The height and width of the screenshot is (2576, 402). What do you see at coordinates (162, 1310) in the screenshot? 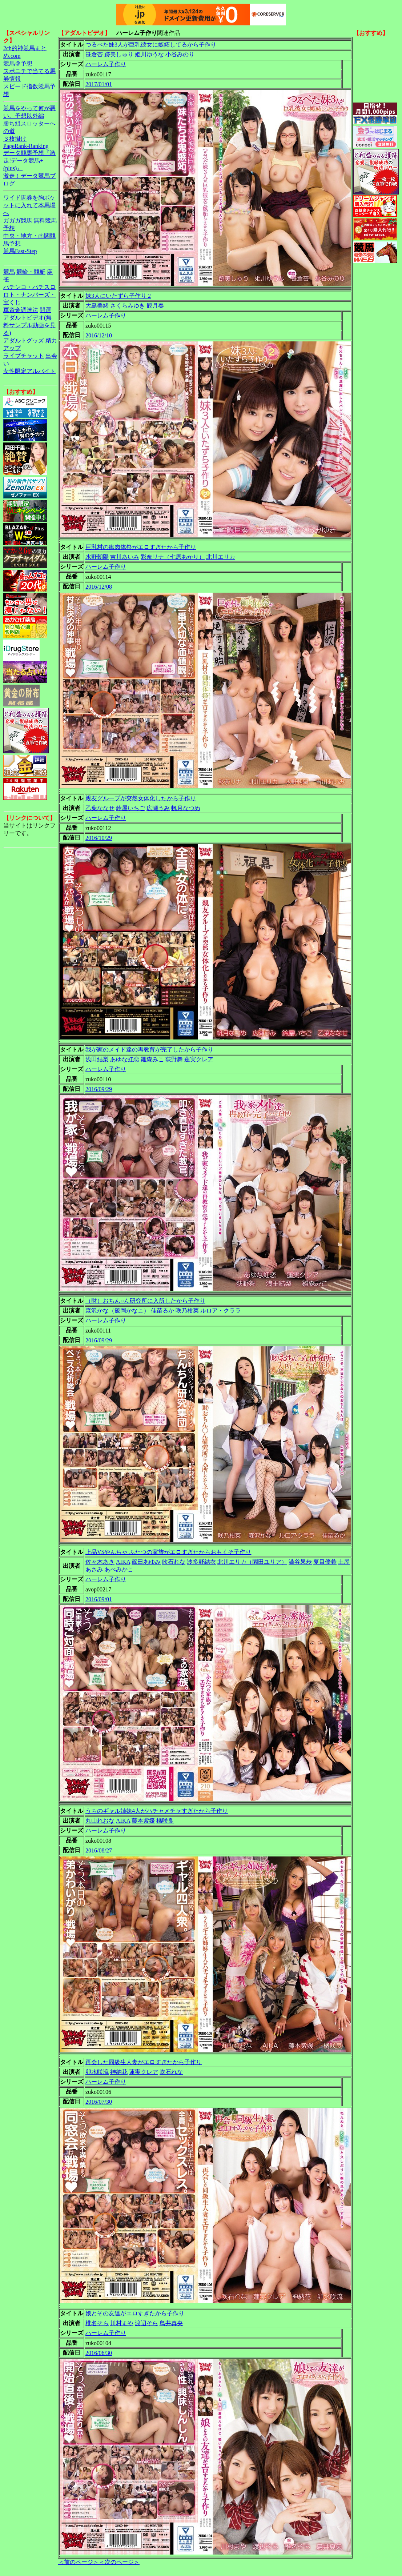
I see `佳苗るか` at bounding box center [162, 1310].